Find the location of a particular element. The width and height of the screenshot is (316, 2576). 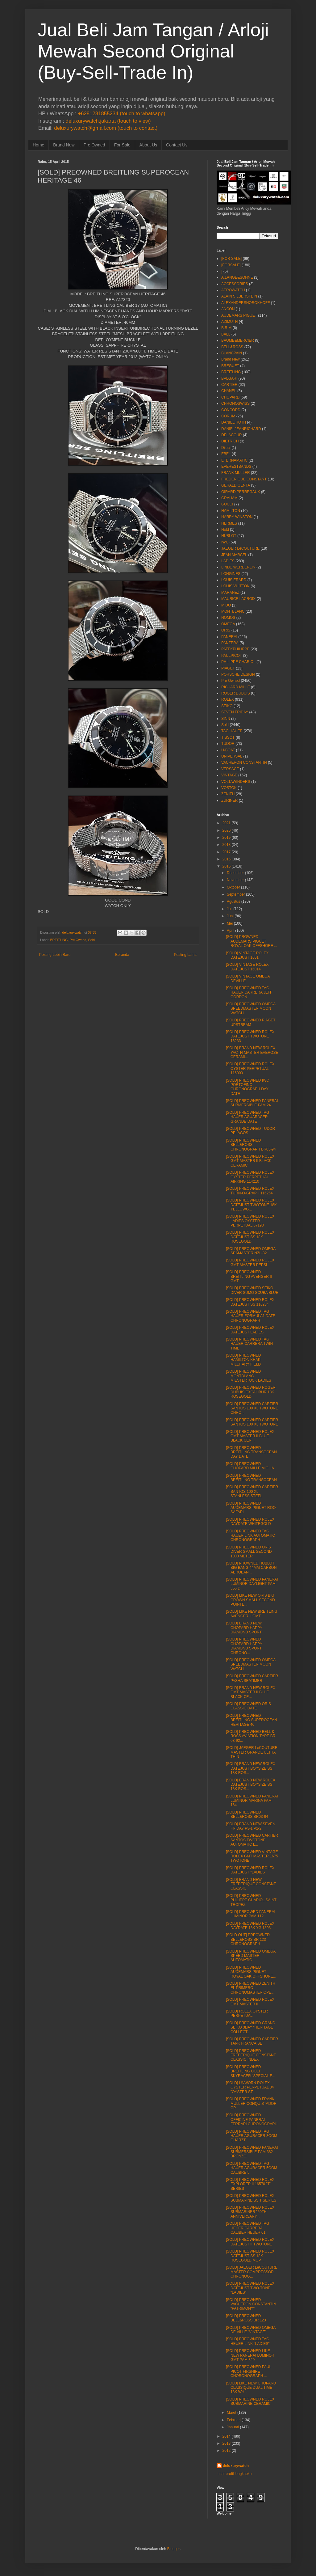

[SOLD] BRAND NEW FREDERIQUE CONSTANT CLASSIC is located at coordinates (251, 1884).